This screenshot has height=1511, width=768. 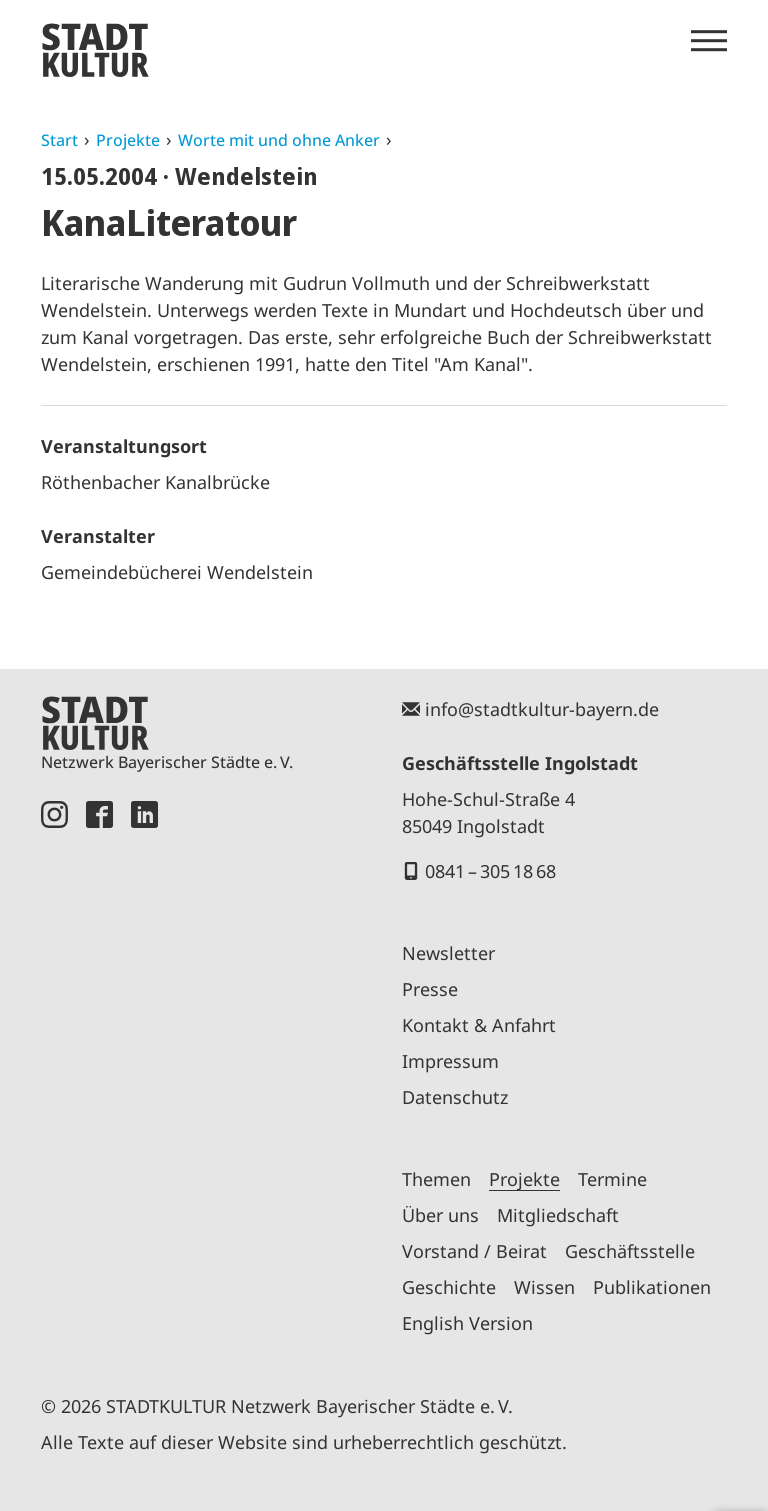 I want to click on Geschäftsstelle, so click(x=630, y=1251).